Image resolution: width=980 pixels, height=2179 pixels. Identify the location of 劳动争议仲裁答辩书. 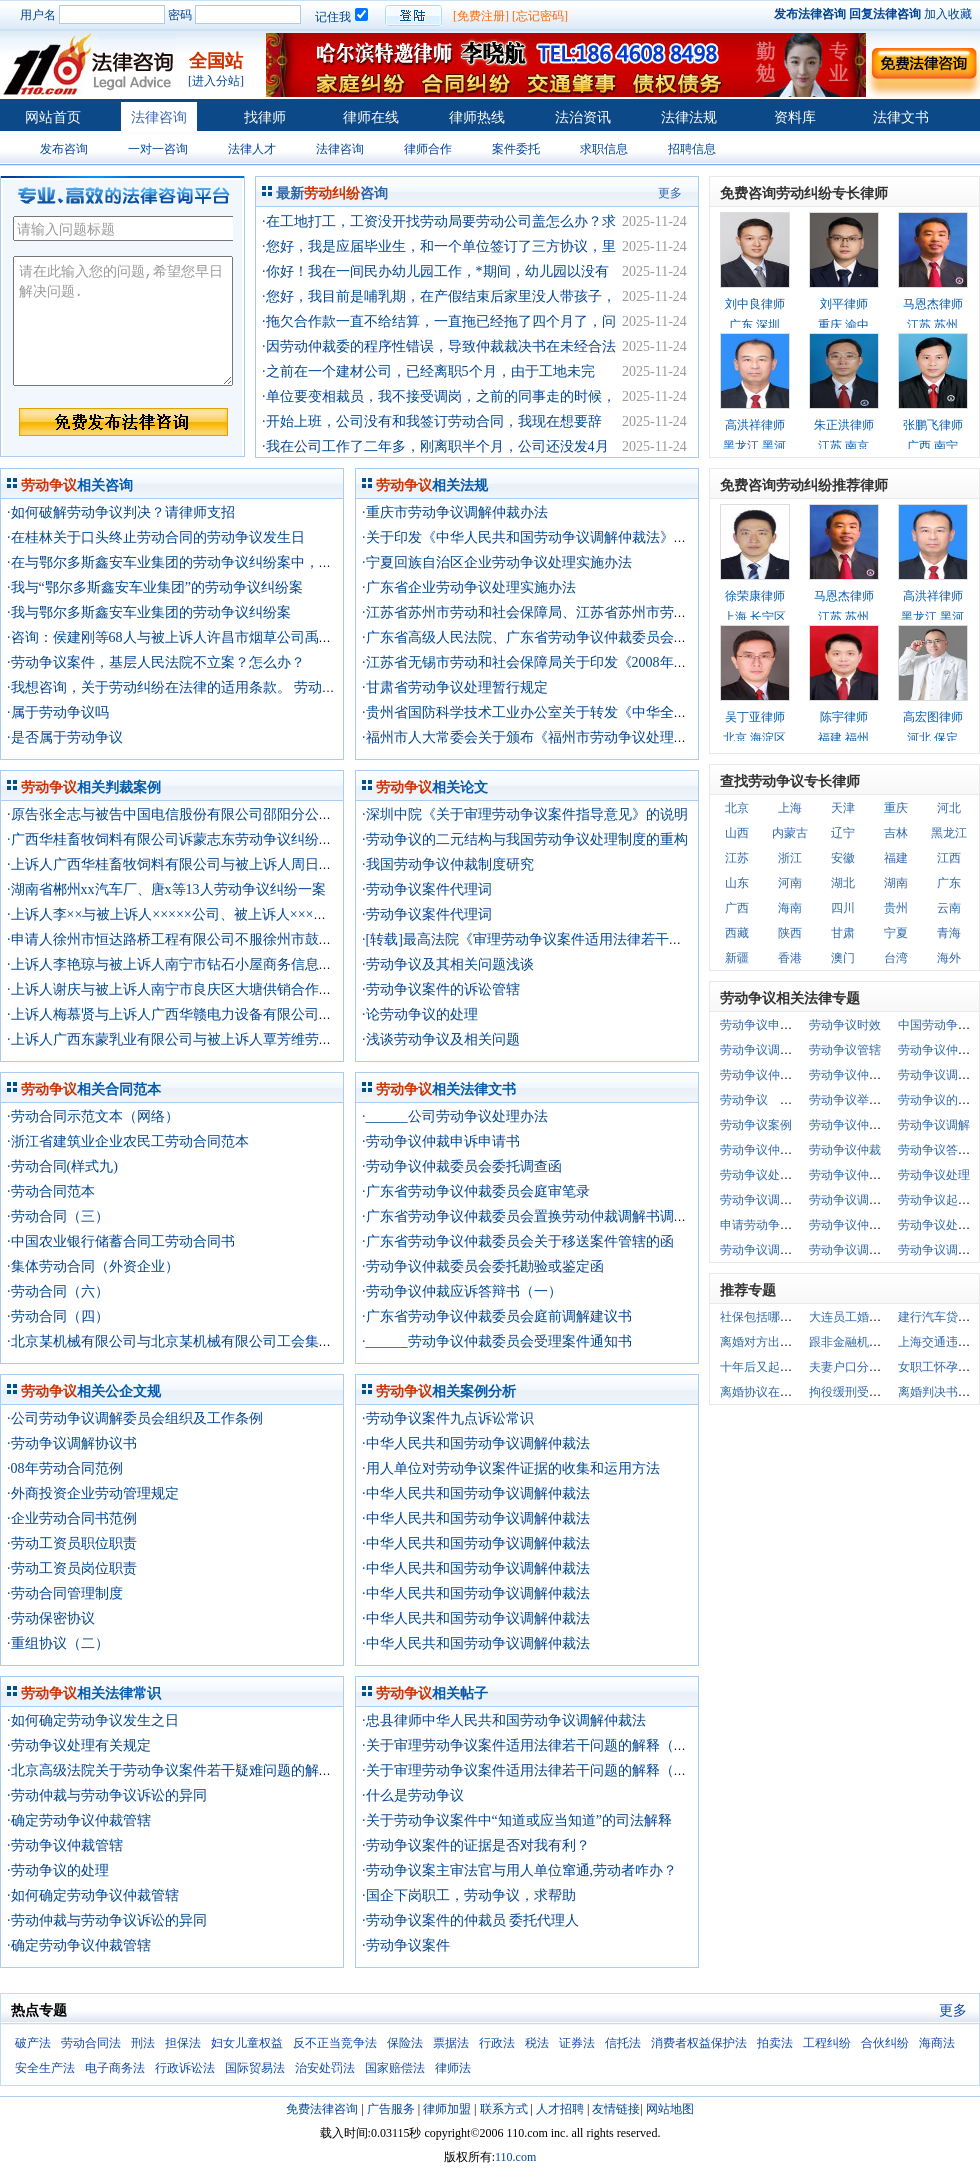
(863, 1075).